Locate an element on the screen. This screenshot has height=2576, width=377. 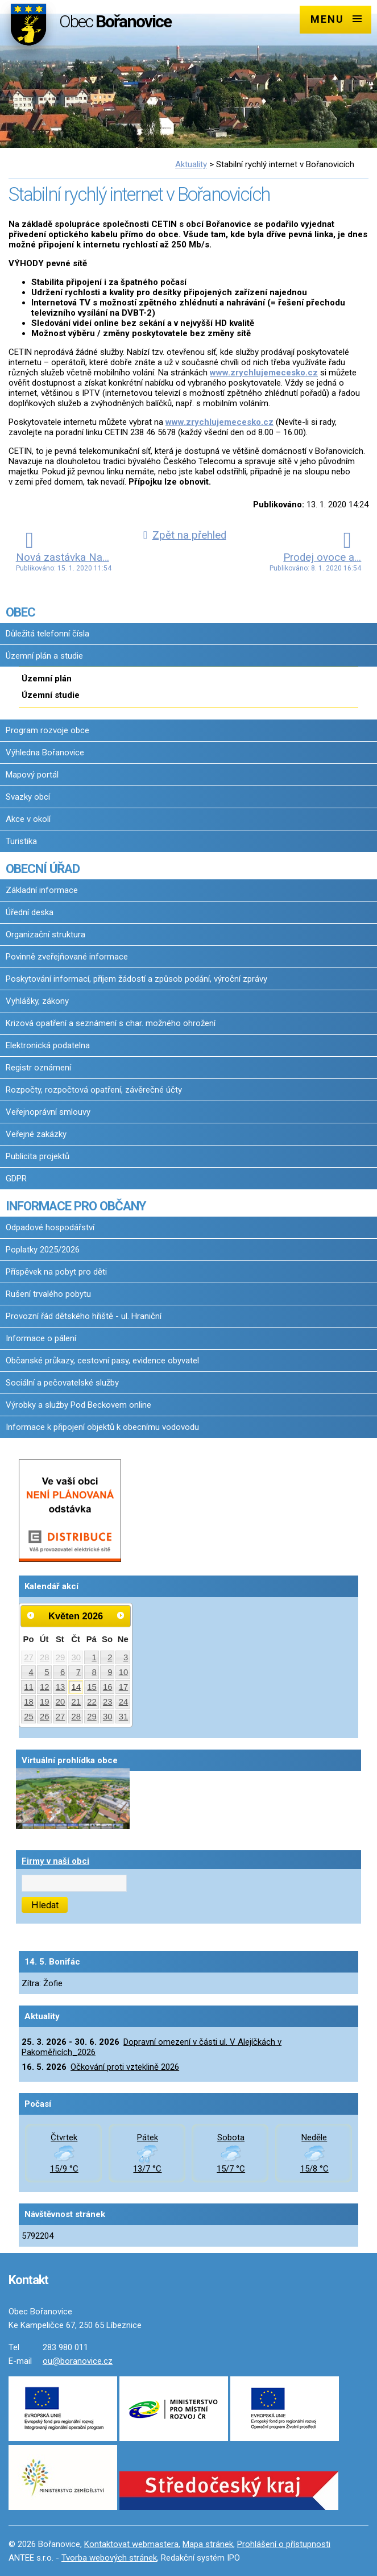
25 [Akce dne 25. 5. 2026: Dopravní omezení v části ul. V Alejíčkách v Pakoměřicích_2026] is located at coordinates (29, 1716).